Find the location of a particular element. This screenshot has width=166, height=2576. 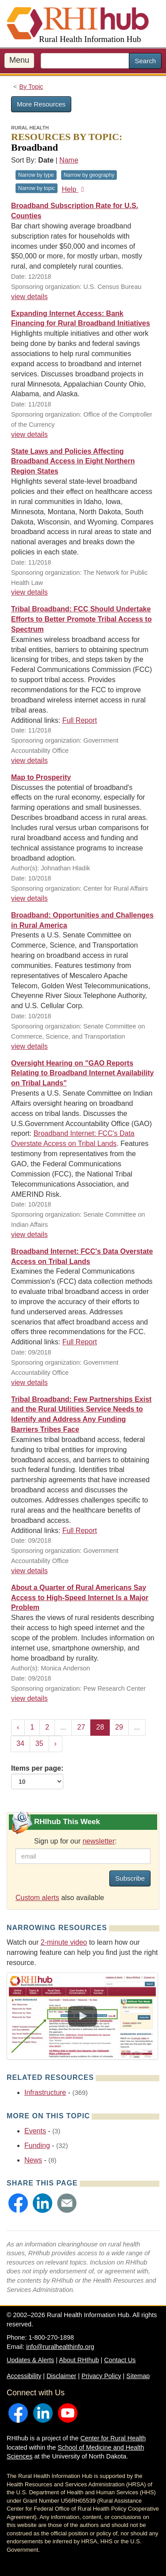

Sitemap is located at coordinates (138, 2375).